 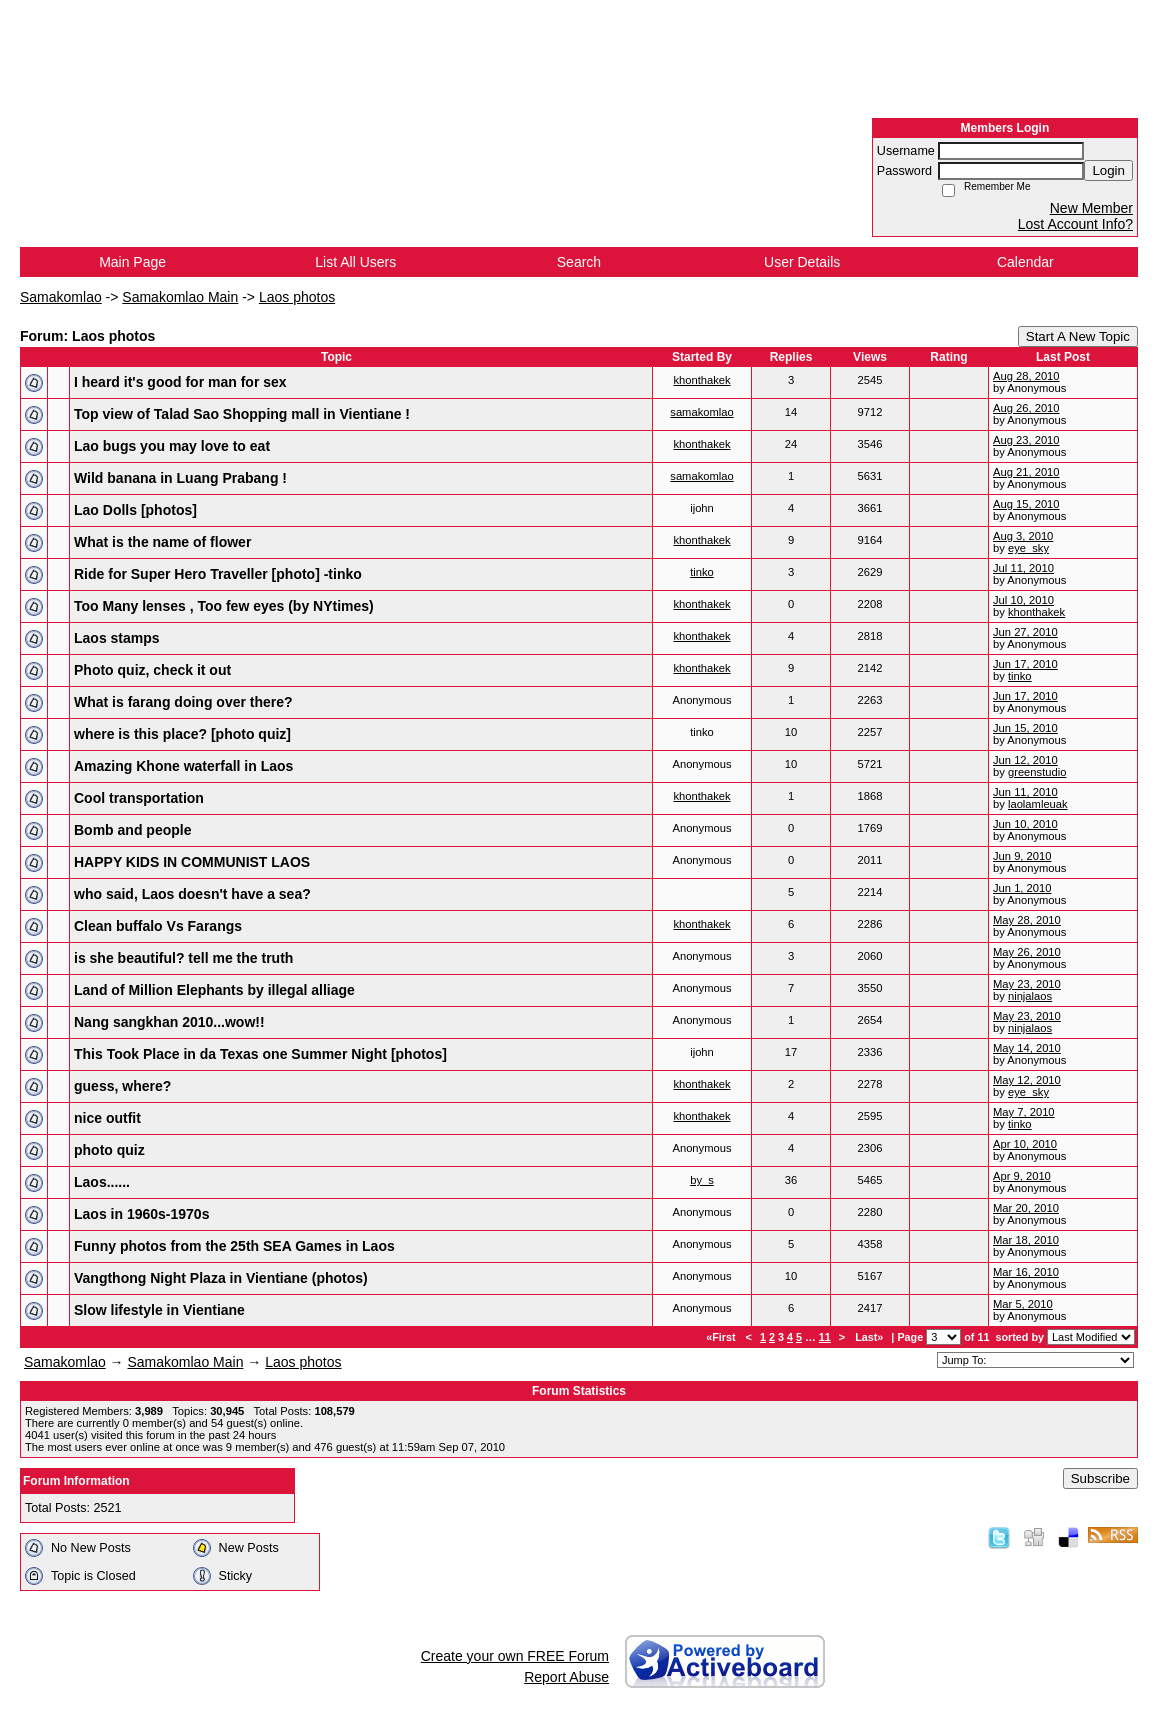 I want to click on May 14, 2010, so click(x=1027, y=1048).